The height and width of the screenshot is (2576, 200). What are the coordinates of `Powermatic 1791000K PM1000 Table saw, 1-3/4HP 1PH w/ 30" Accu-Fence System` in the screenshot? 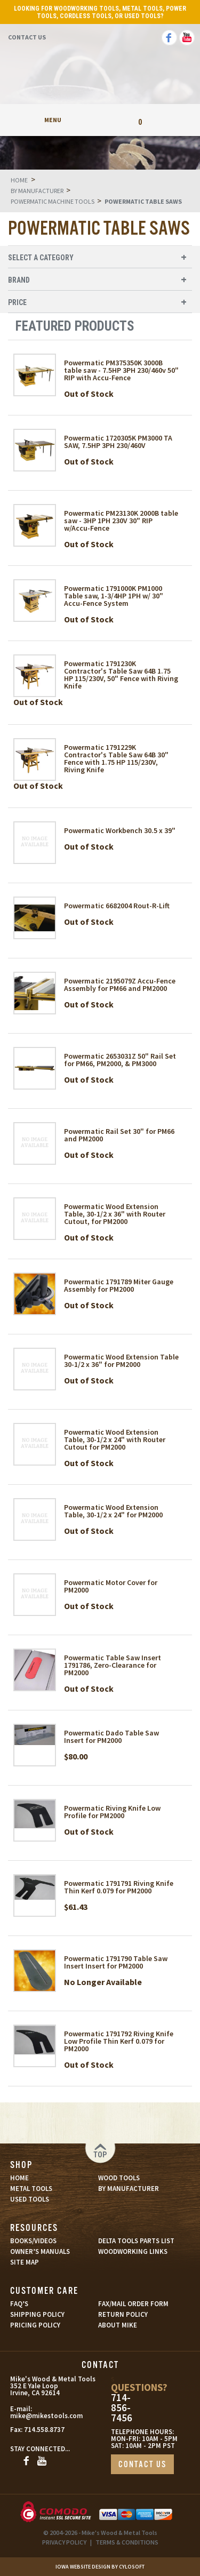 It's located at (113, 596).